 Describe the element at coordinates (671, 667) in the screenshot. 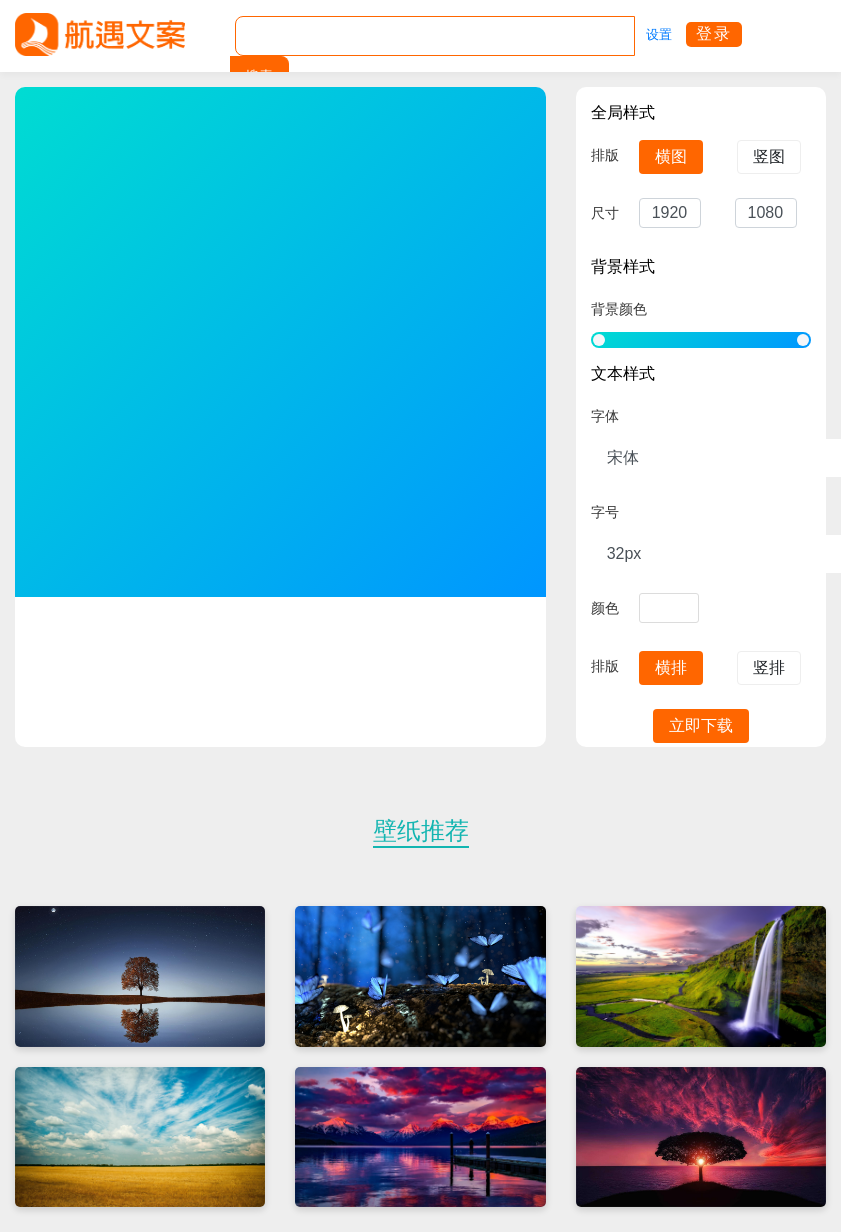

I see `横排` at that location.